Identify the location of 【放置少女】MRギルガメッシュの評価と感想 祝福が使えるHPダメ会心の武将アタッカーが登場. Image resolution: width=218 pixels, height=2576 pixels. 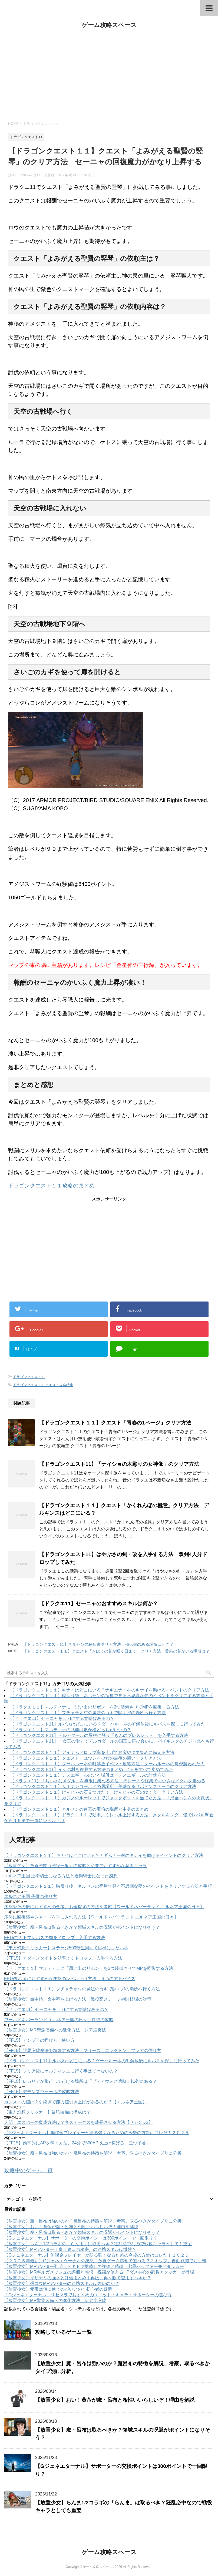
(99, 2272).